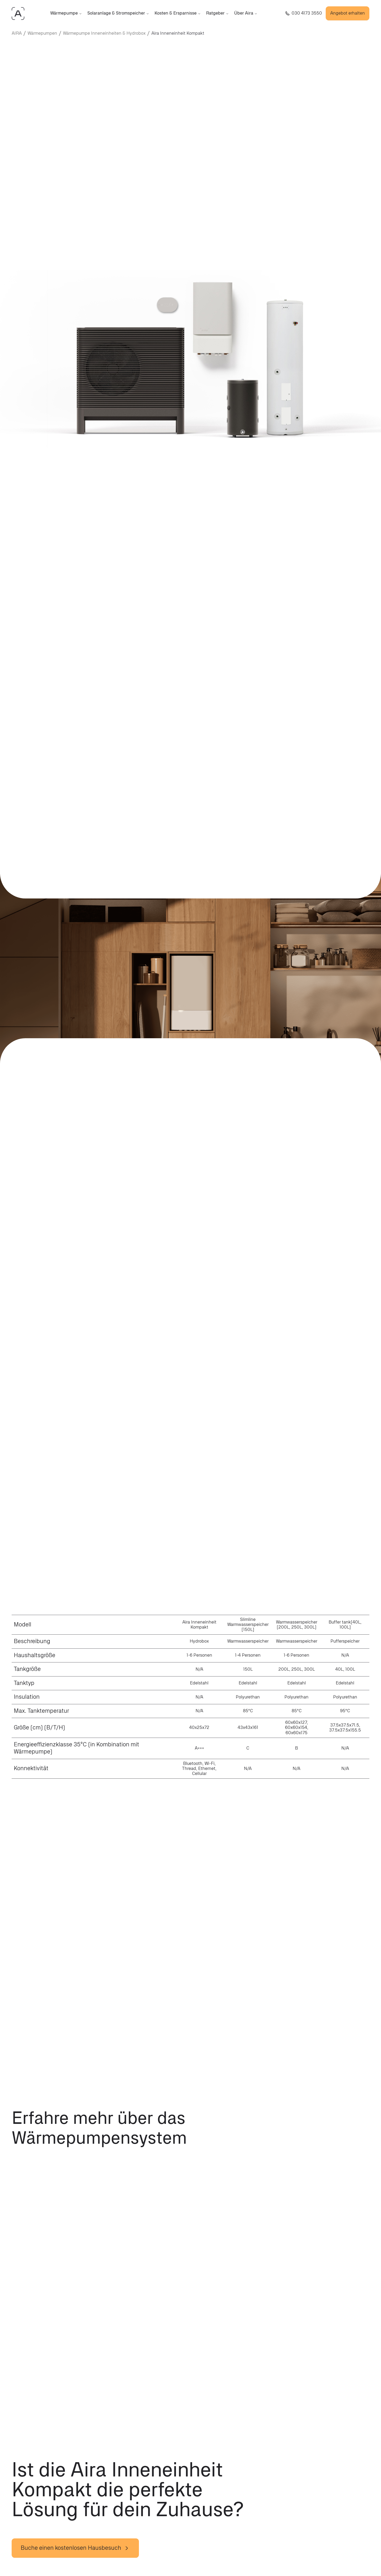 The width and height of the screenshot is (381, 2576). Describe the element at coordinates (66, 13) in the screenshot. I see `Wärmepumpe` at that location.